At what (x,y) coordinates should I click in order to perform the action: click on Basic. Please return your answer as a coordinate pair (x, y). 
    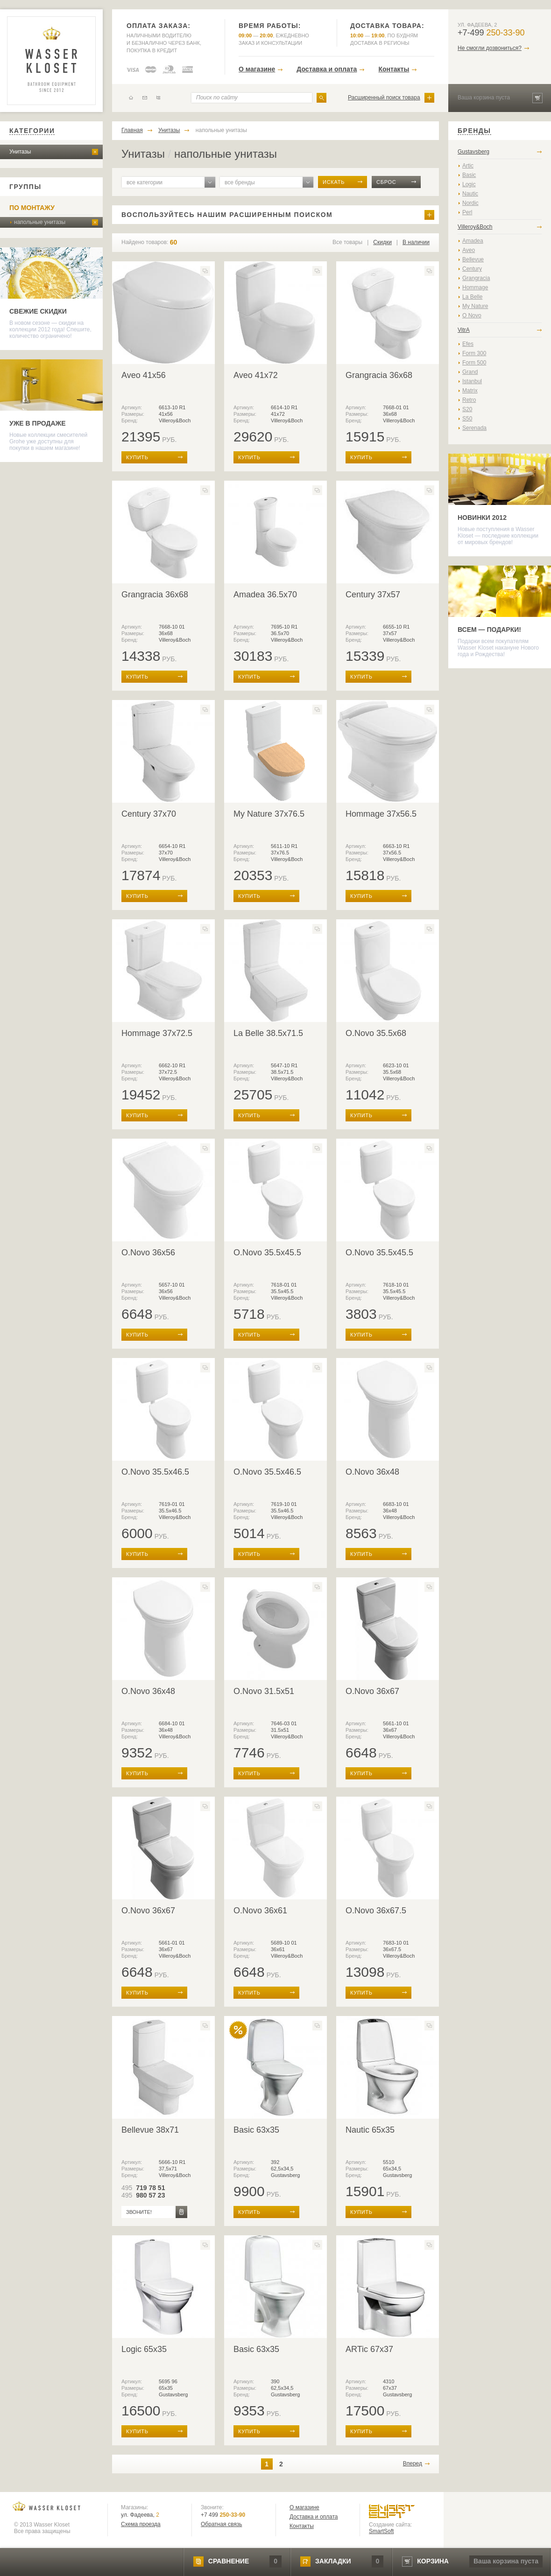
    Looking at the image, I should click on (469, 175).